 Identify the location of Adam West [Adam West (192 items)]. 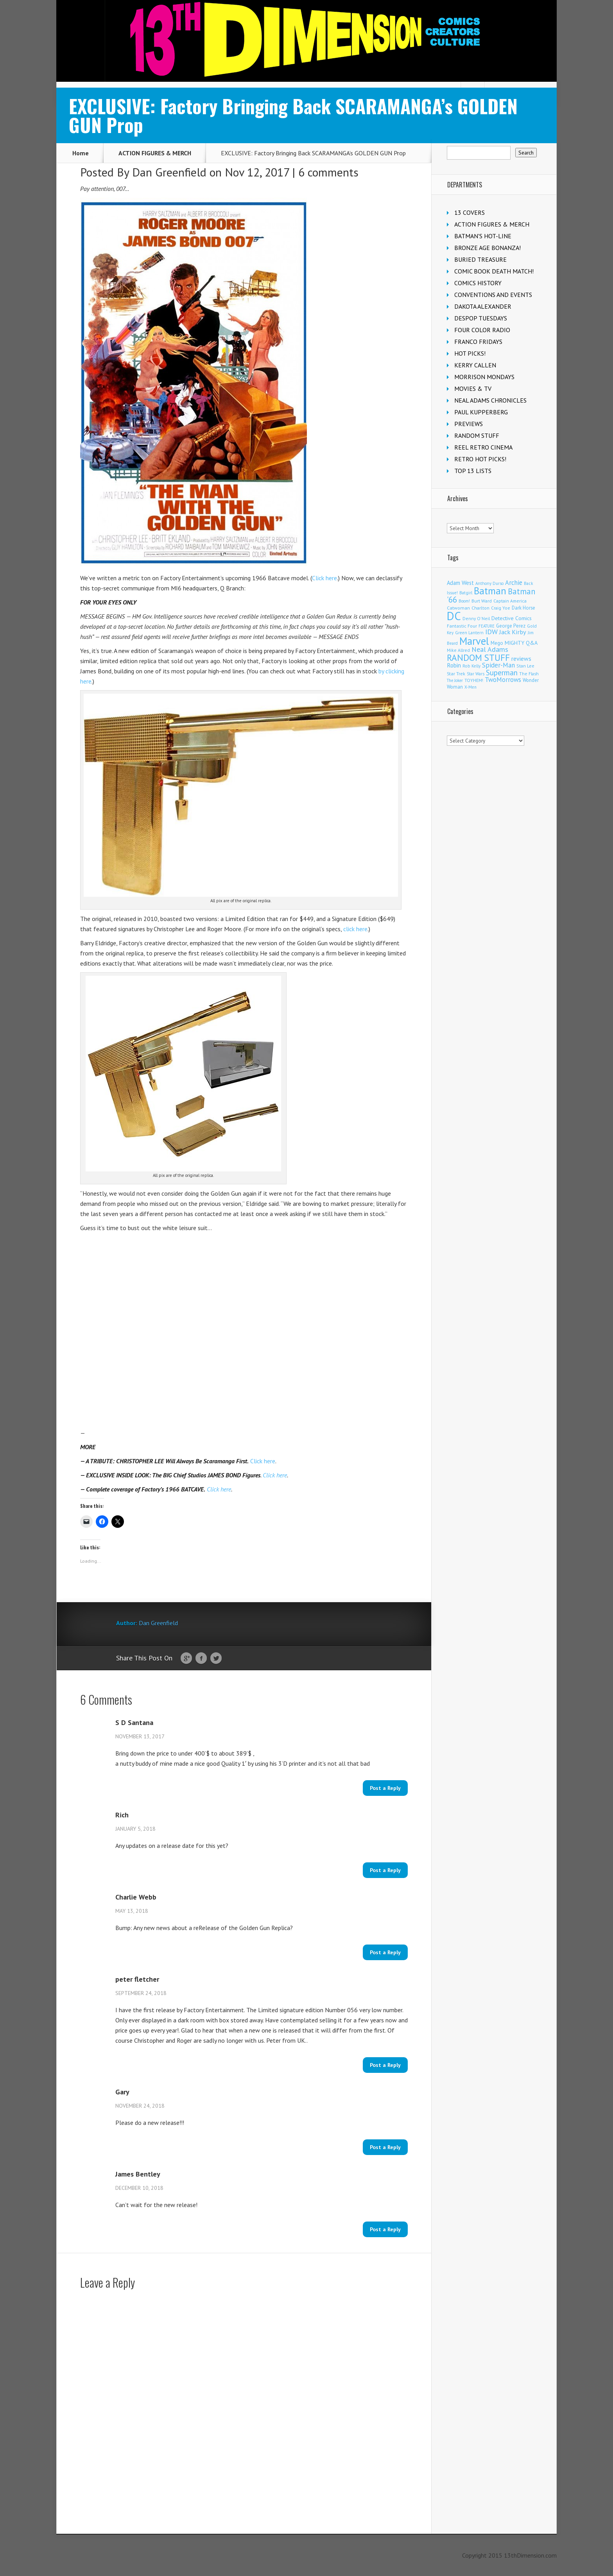
(460, 582).